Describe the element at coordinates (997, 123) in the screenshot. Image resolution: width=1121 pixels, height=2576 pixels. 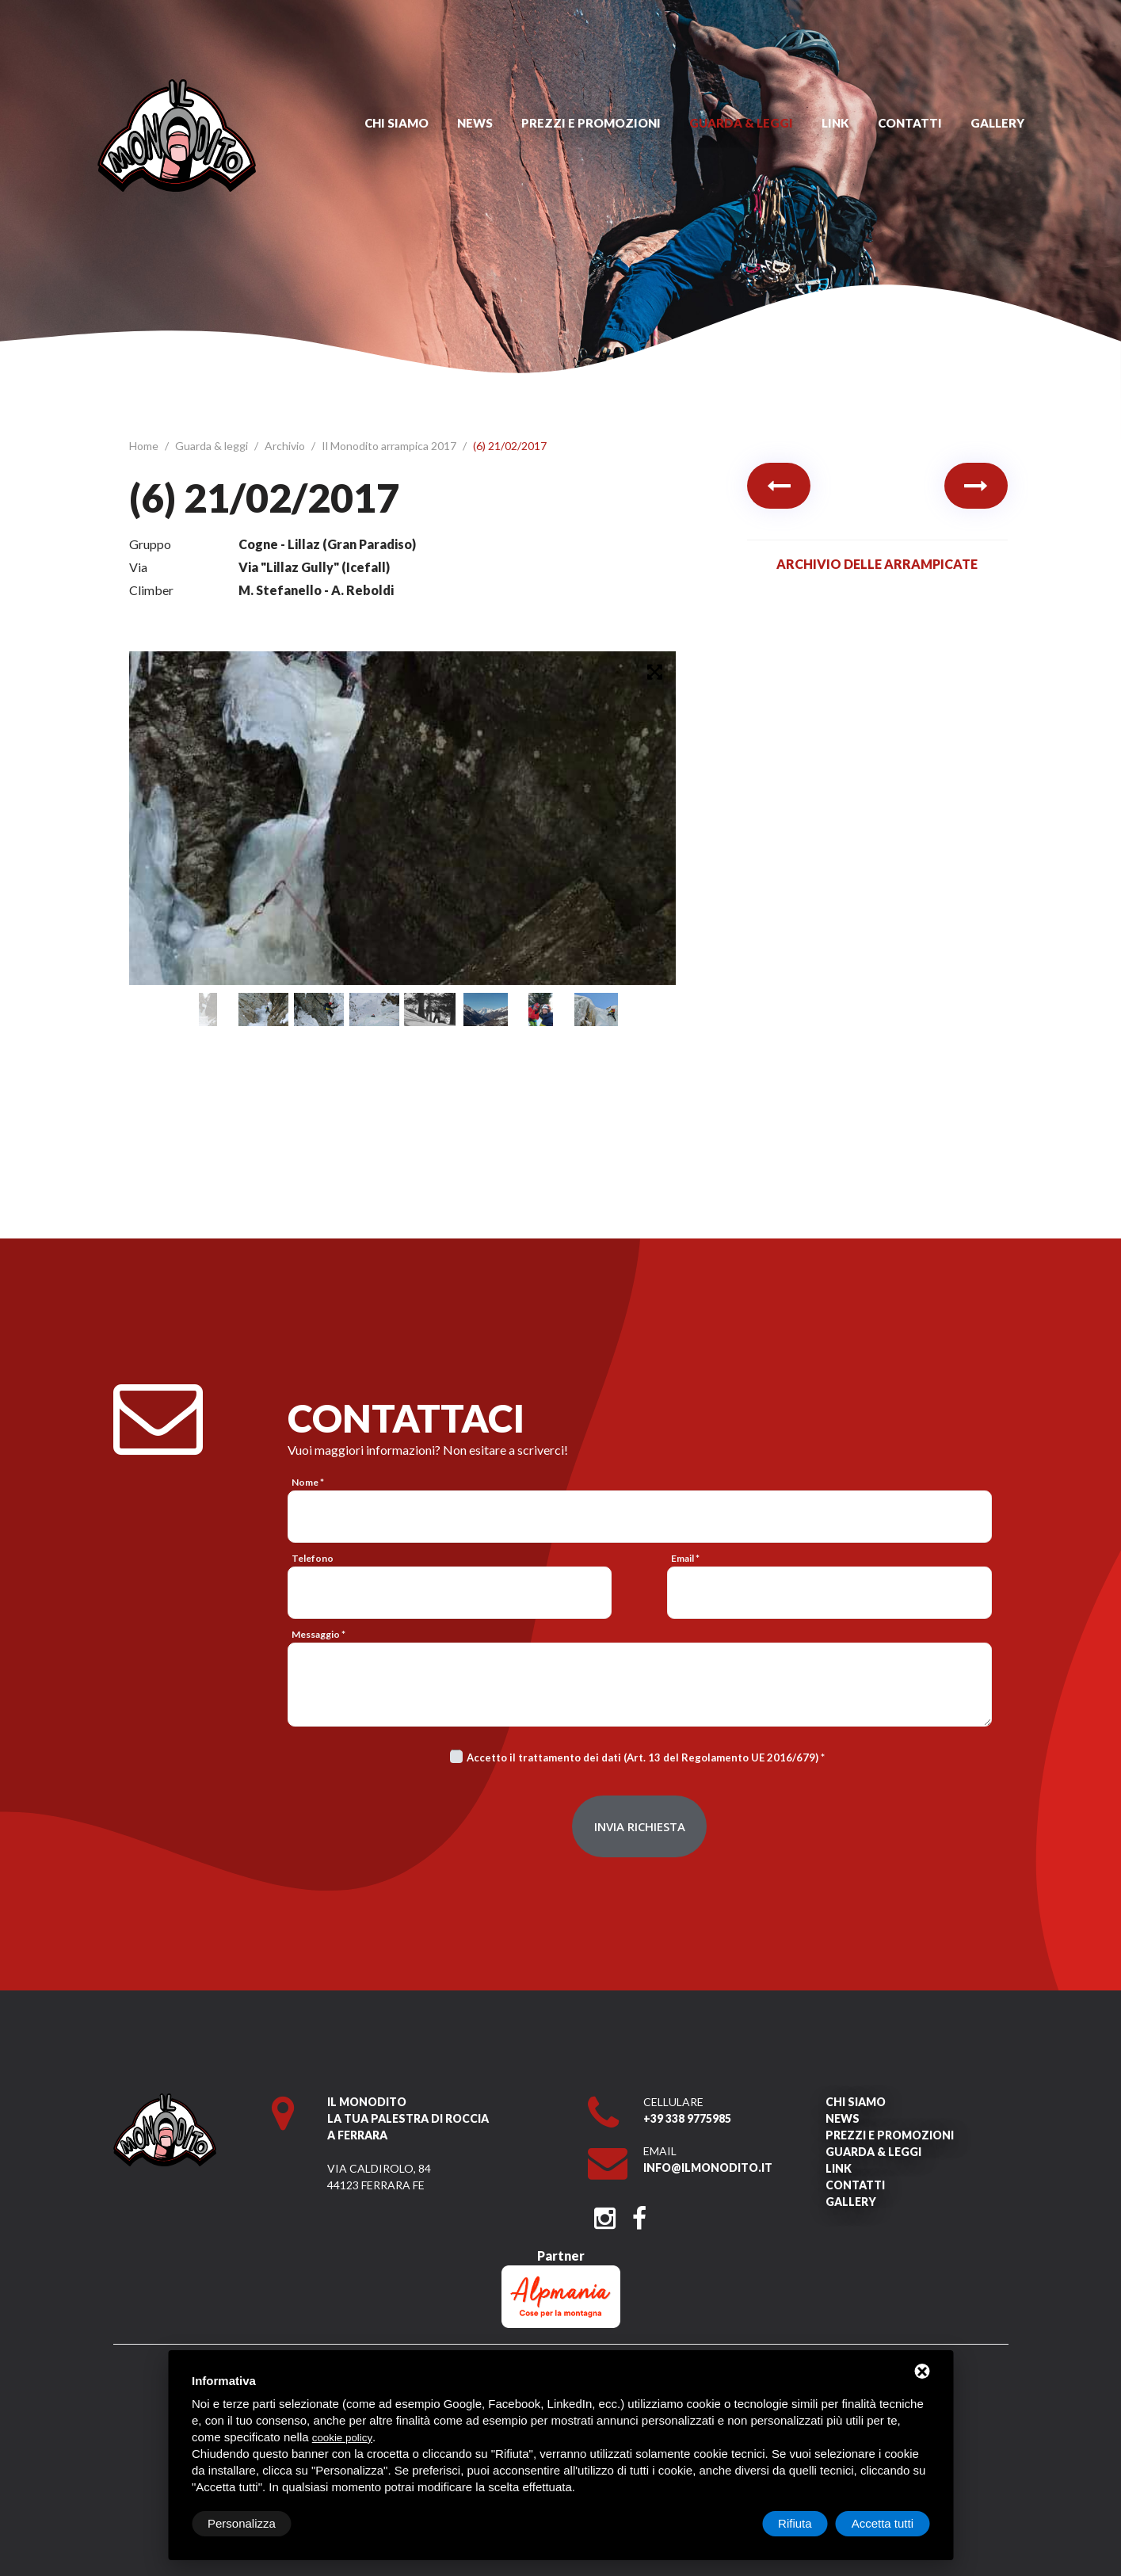
I see `Gallery` at that location.